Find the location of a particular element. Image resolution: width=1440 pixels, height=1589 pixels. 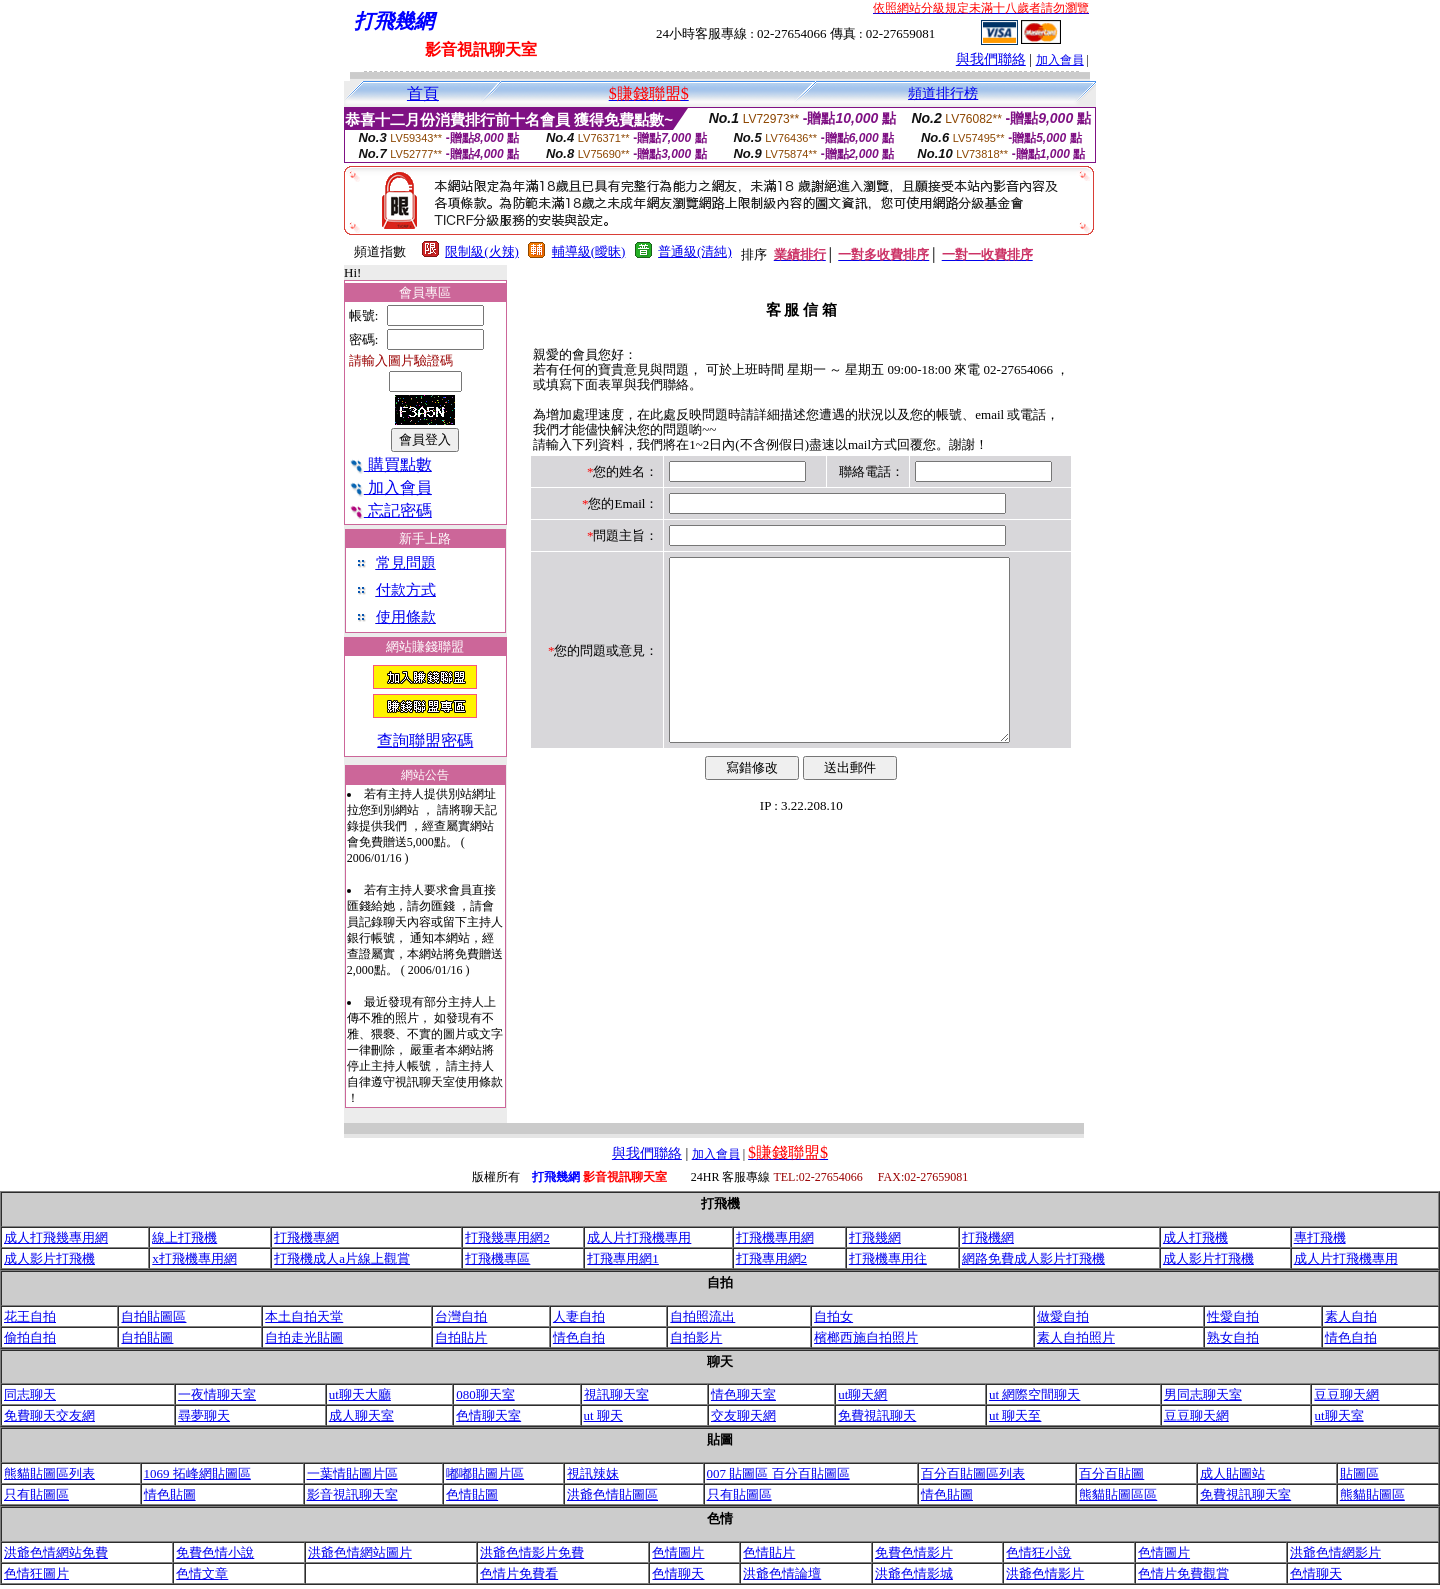

情色自拍 is located at coordinates (579, 1337).